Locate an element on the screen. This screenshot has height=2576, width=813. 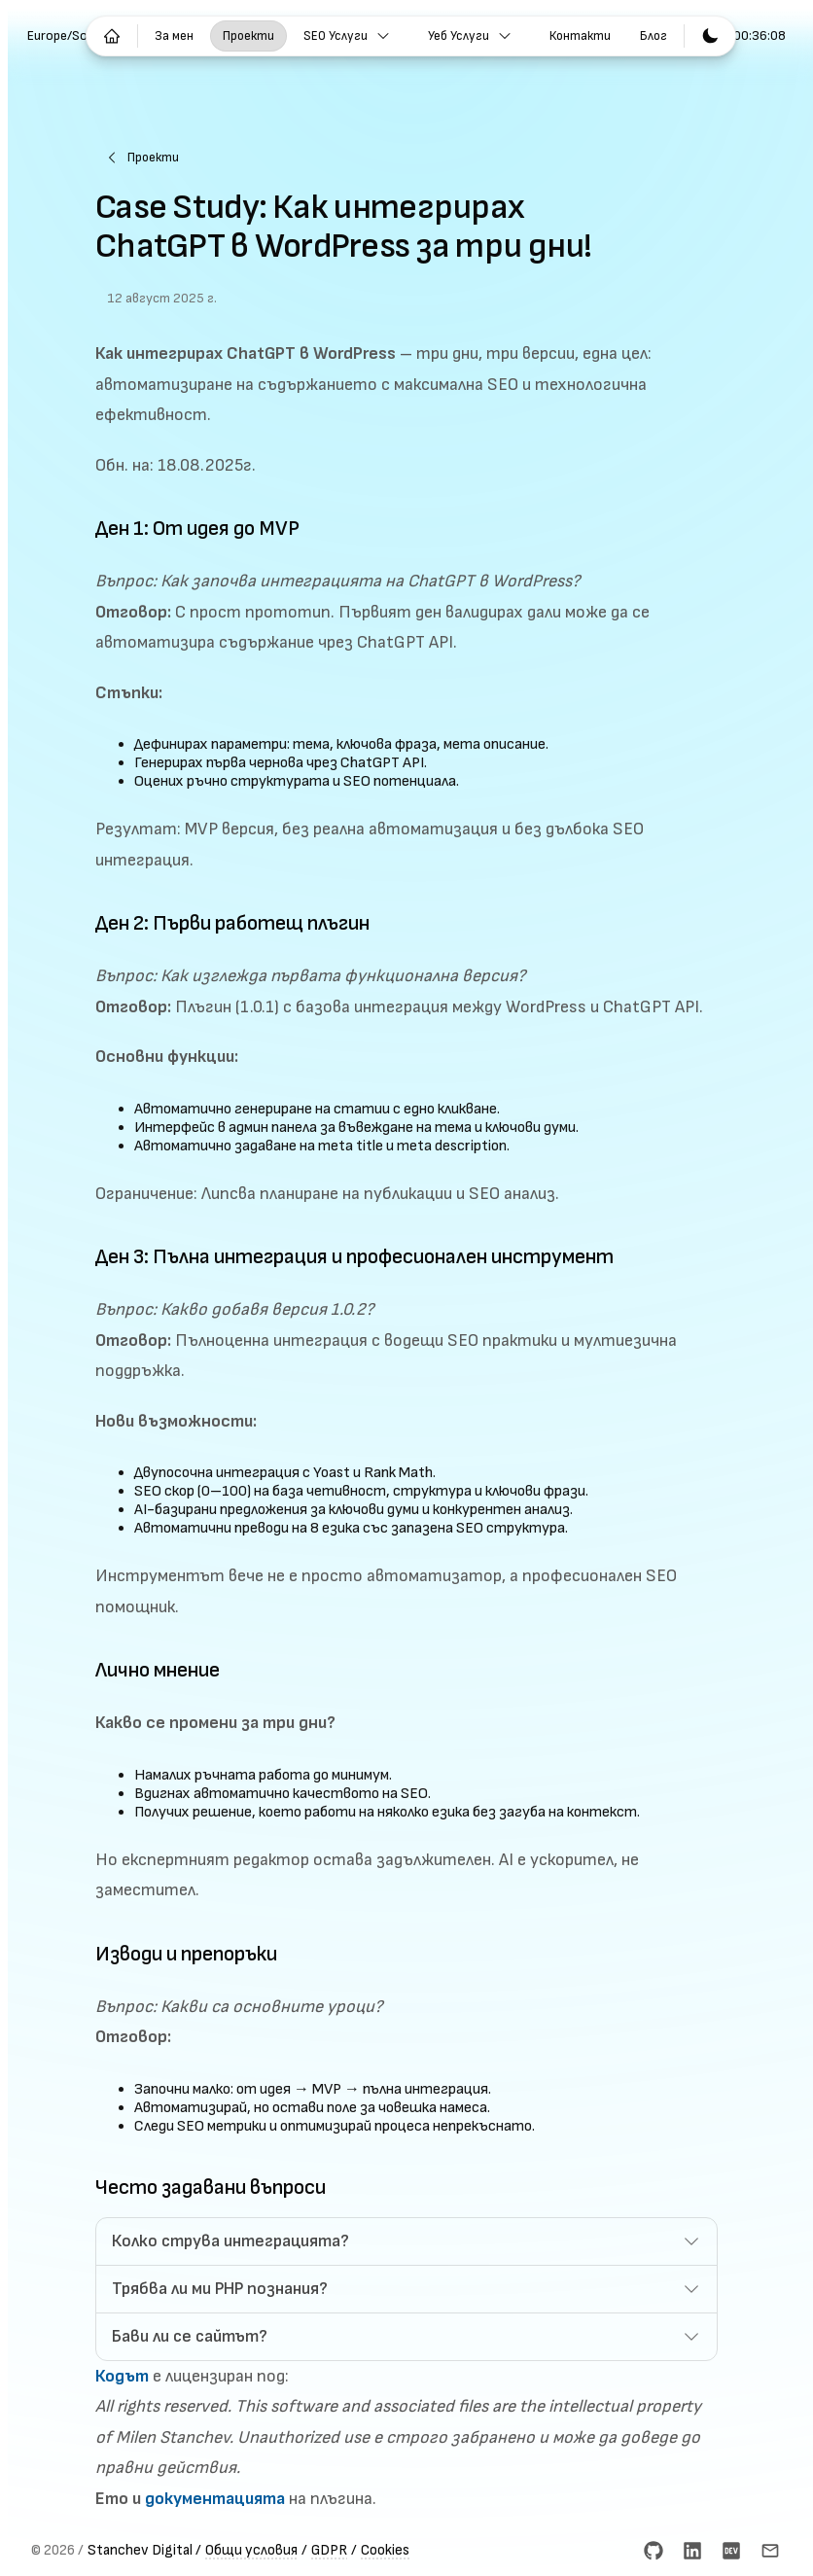
[GitHub] is located at coordinates (653, 2550).